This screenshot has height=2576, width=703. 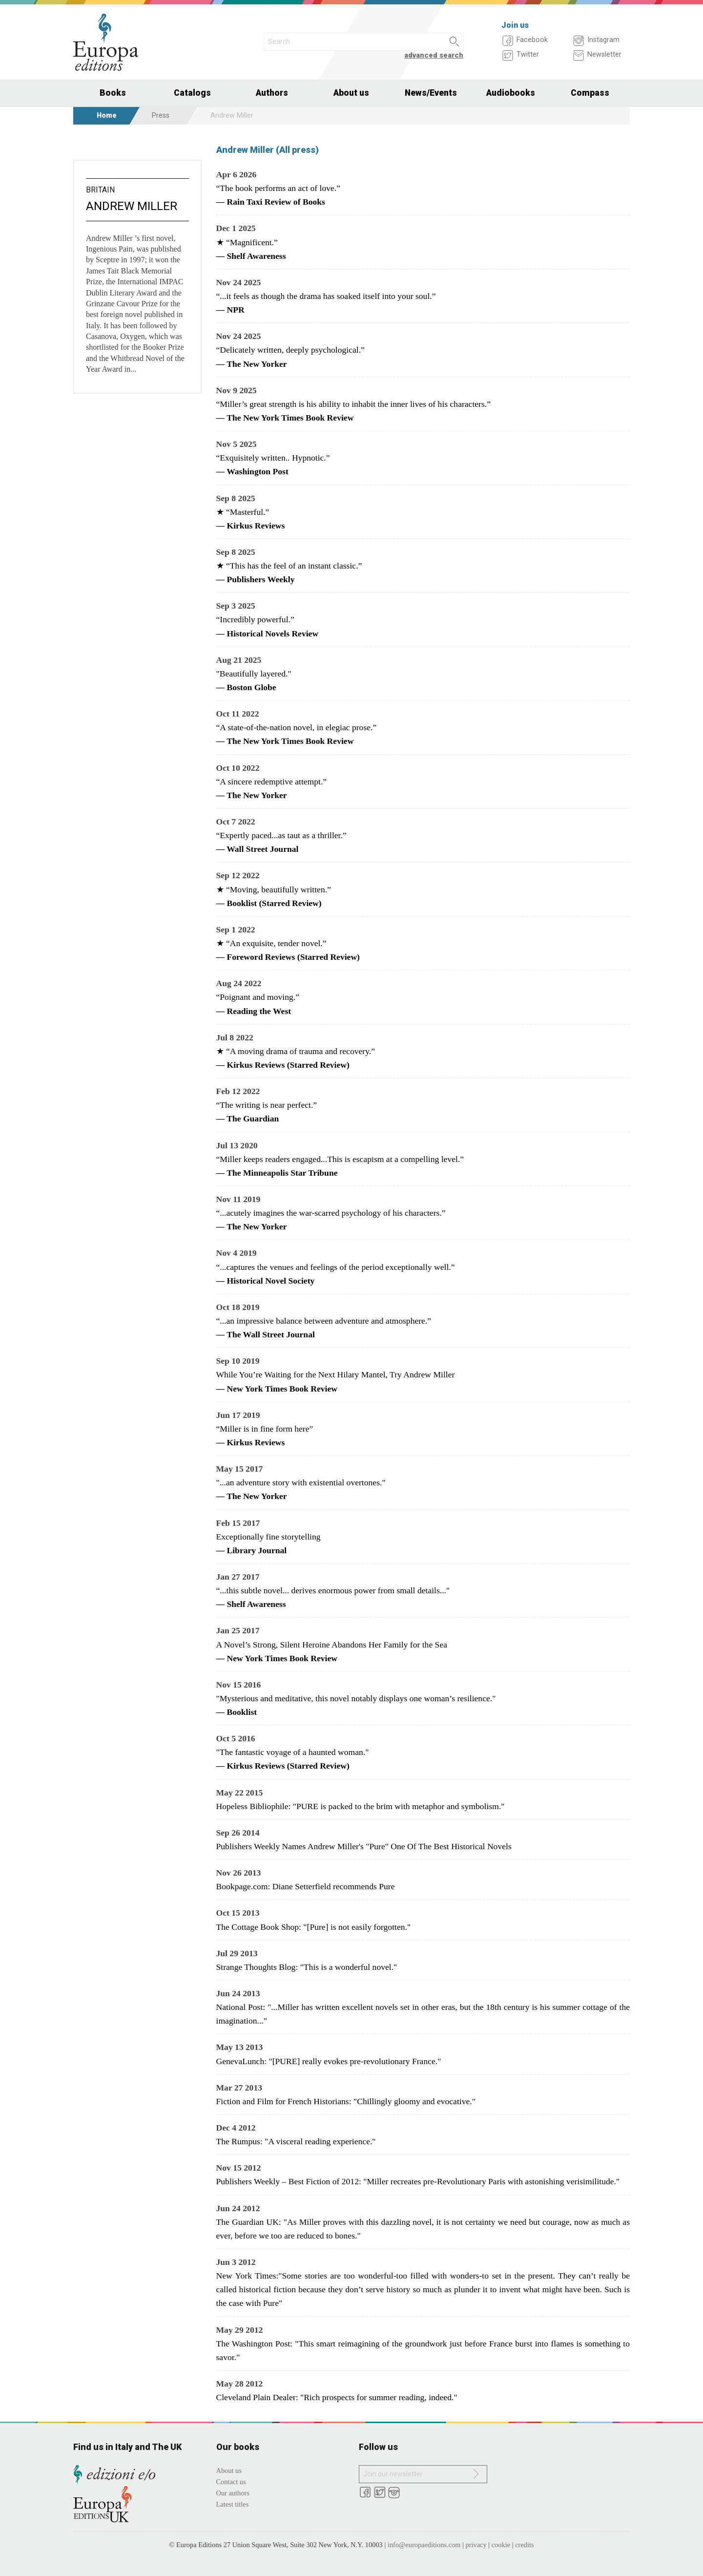 I want to click on Audiobooks, so click(x=510, y=93).